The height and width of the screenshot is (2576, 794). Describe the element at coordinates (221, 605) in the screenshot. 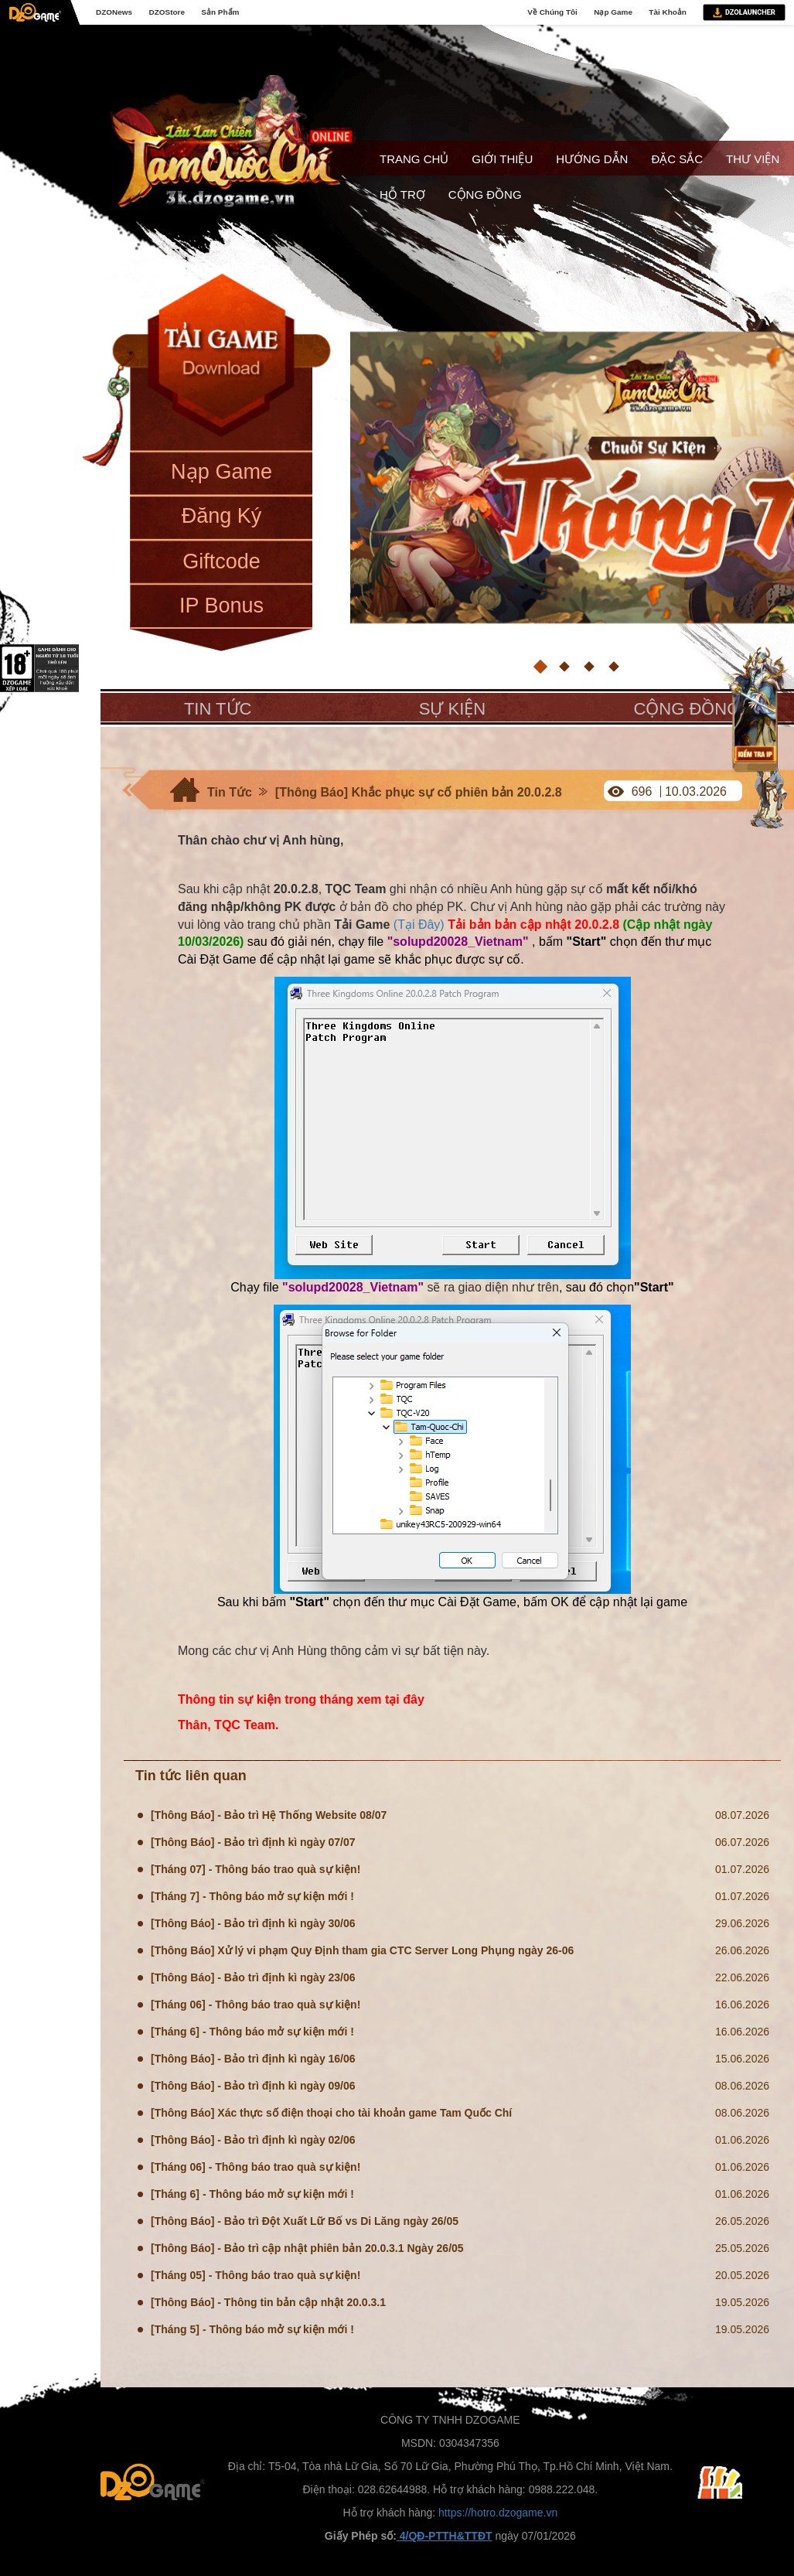

I see `IP Bonus` at that location.